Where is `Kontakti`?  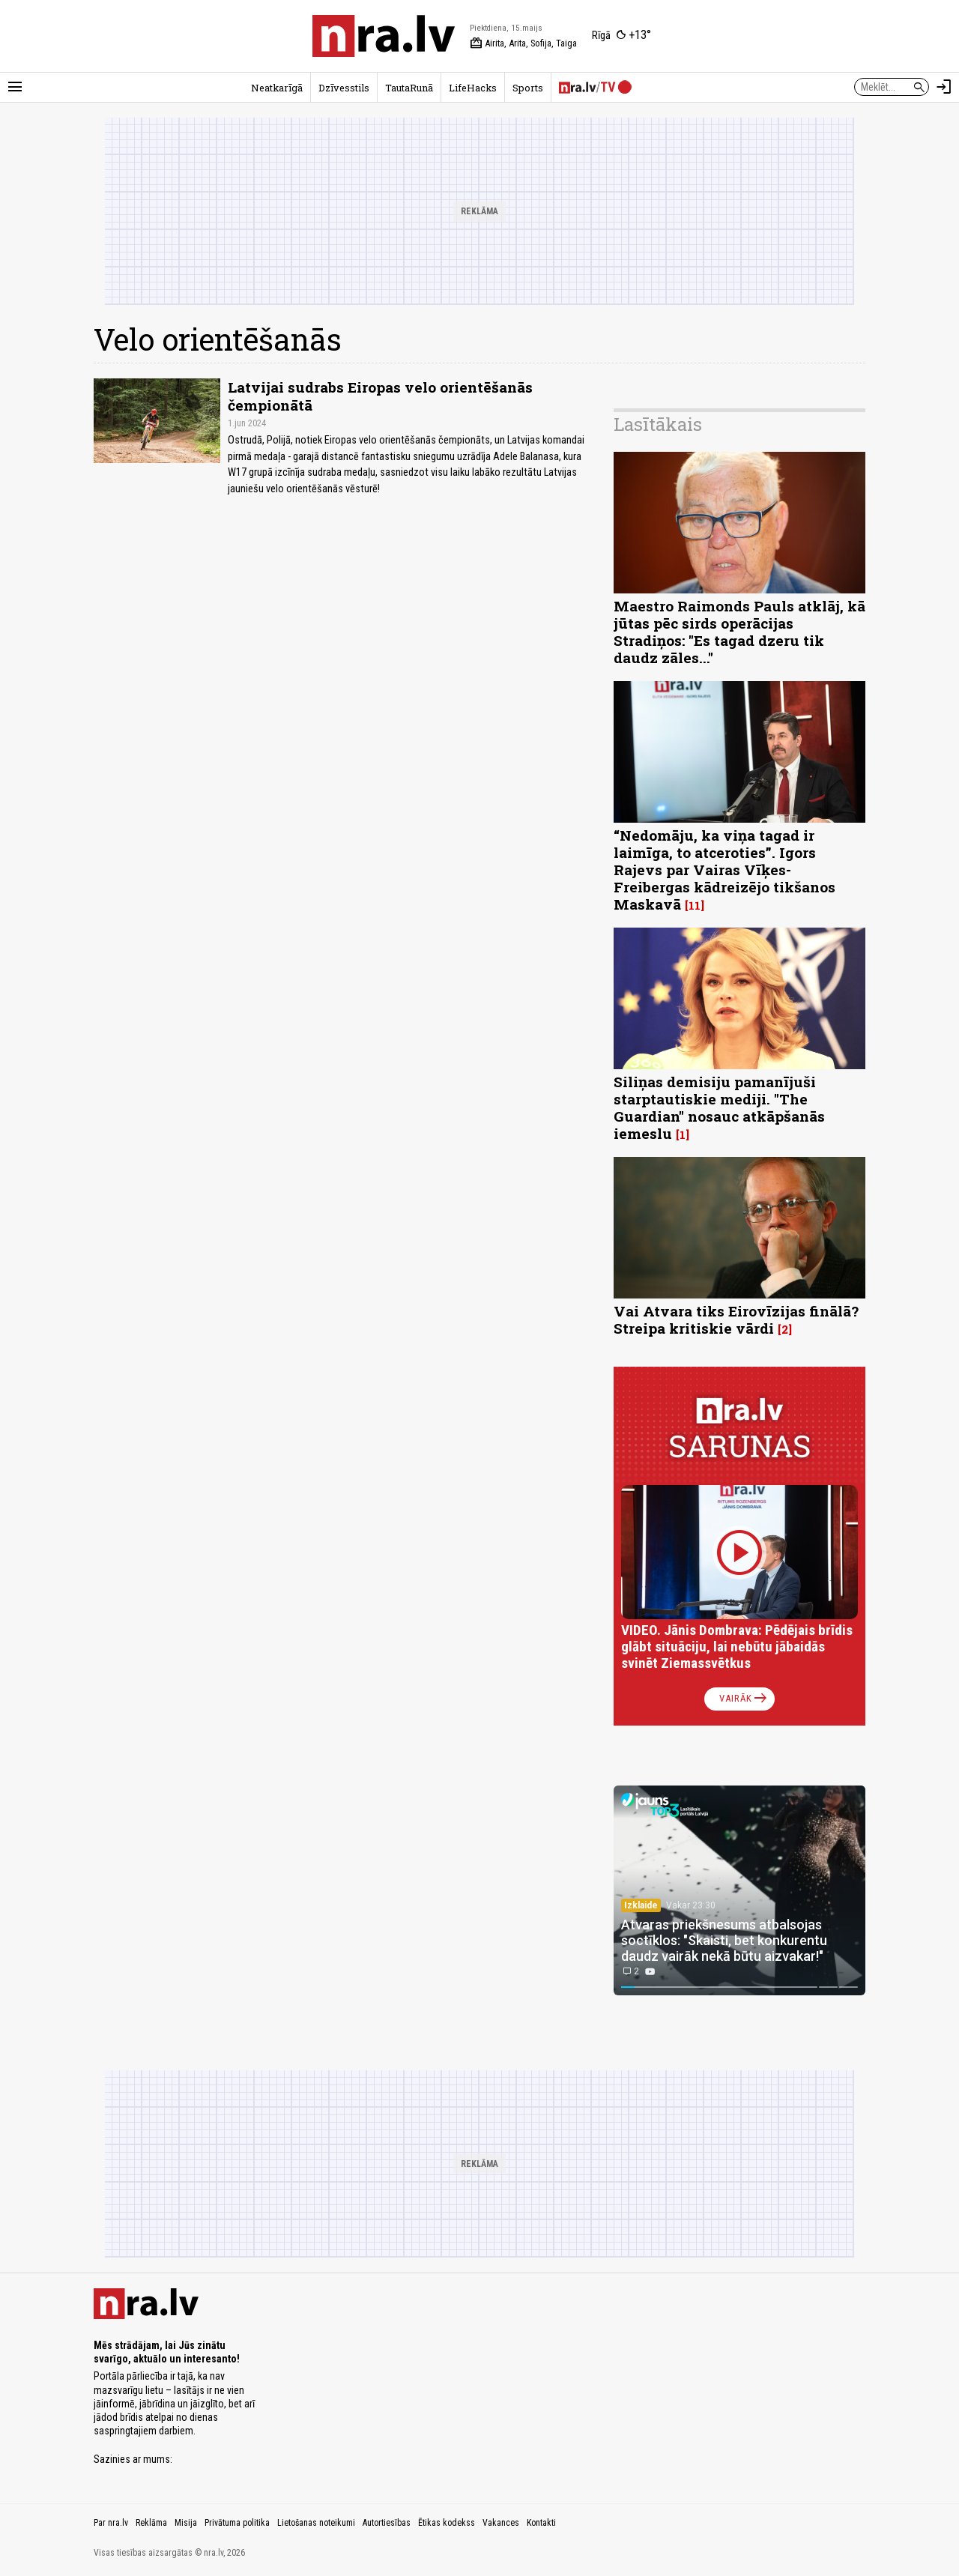 Kontakti is located at coordinates (541, 2523).